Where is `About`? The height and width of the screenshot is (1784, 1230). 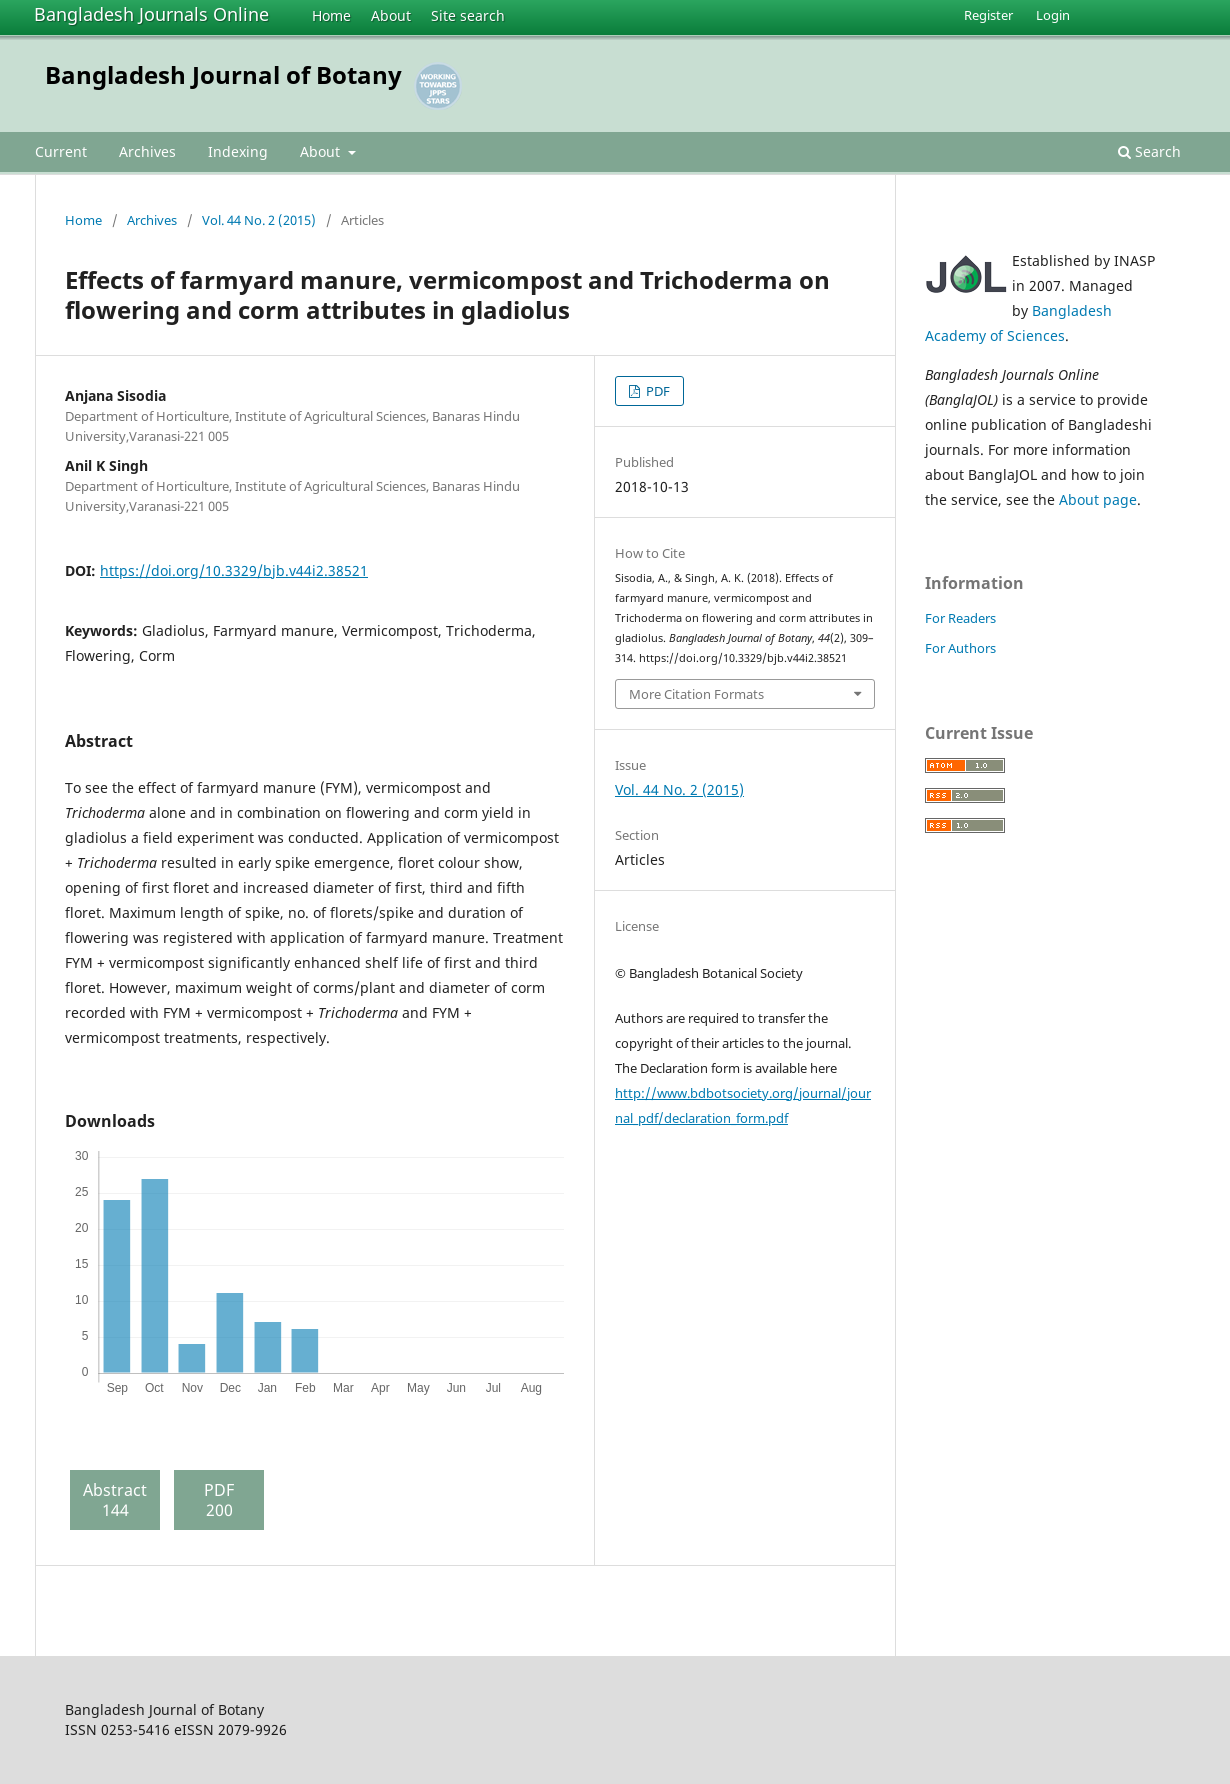
About is located at coordinates (391, 15).